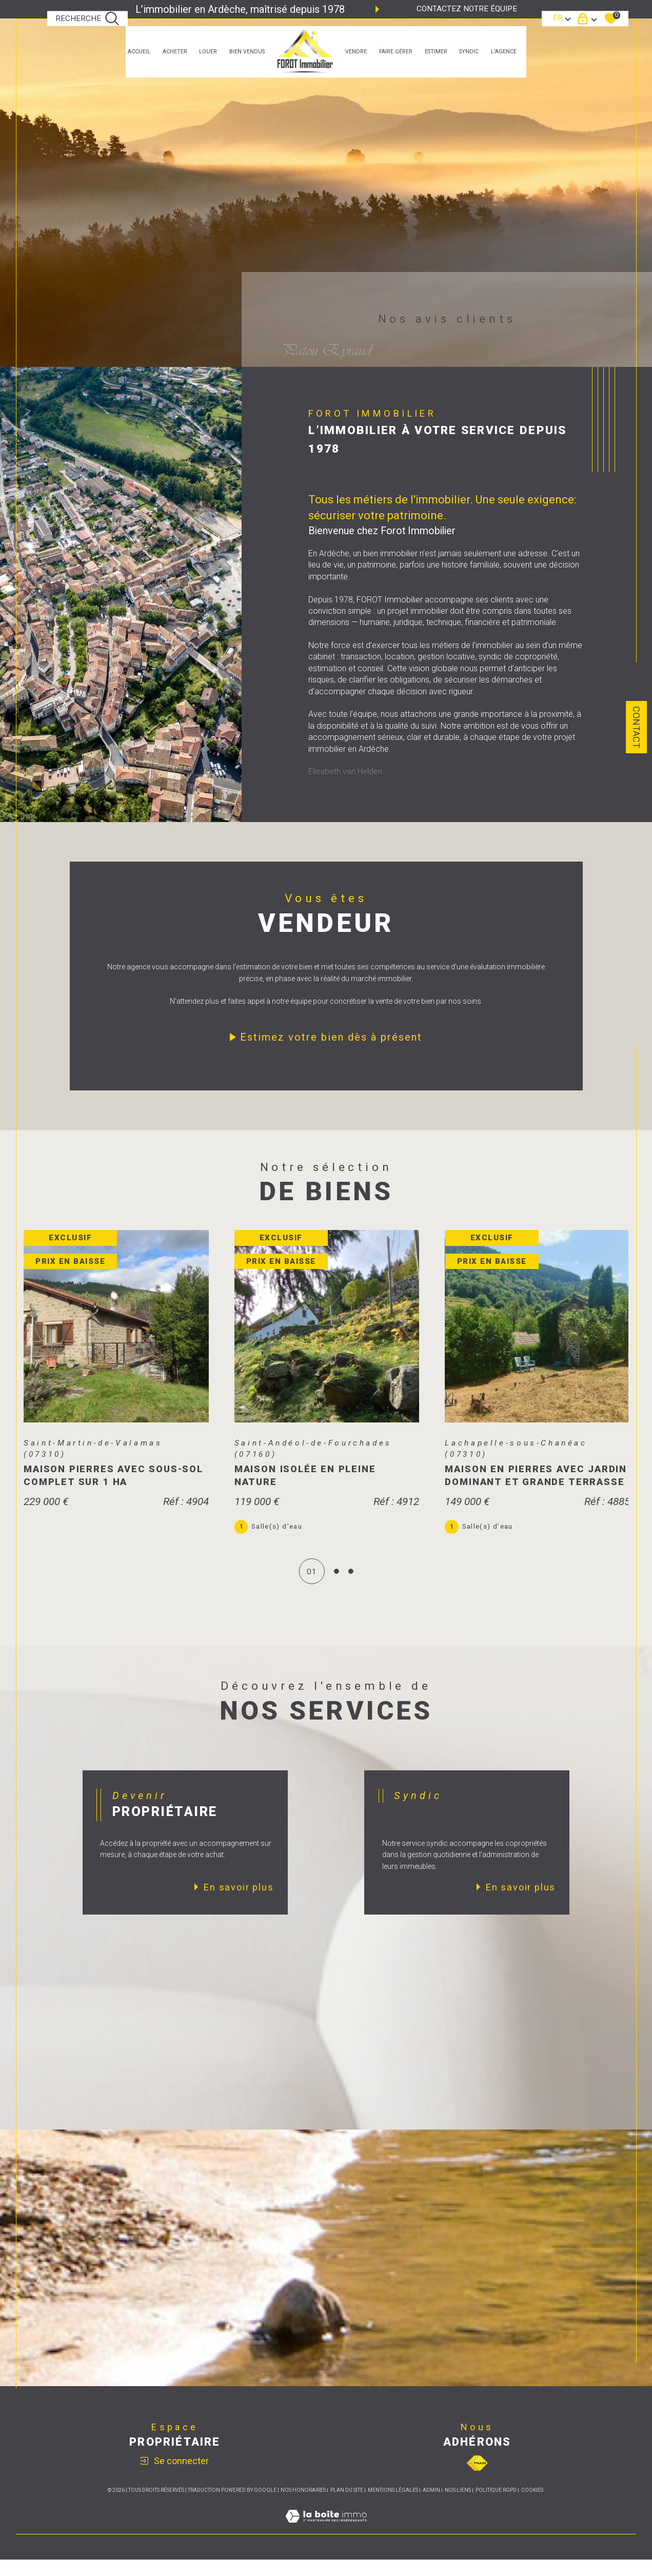  Describe the element at coordinates (346, 2506) in the screenshot. I see `Plan du site` at that location.